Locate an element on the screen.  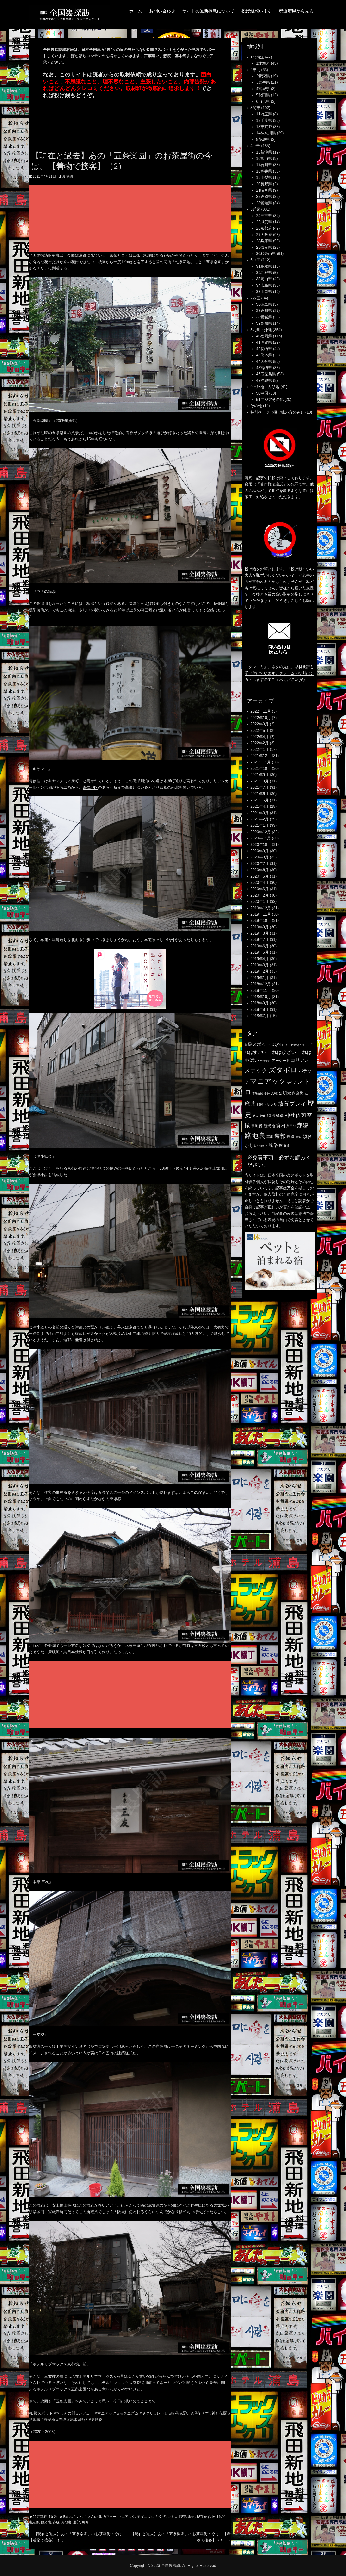
レトロ is located at coordinates (172, 2517).